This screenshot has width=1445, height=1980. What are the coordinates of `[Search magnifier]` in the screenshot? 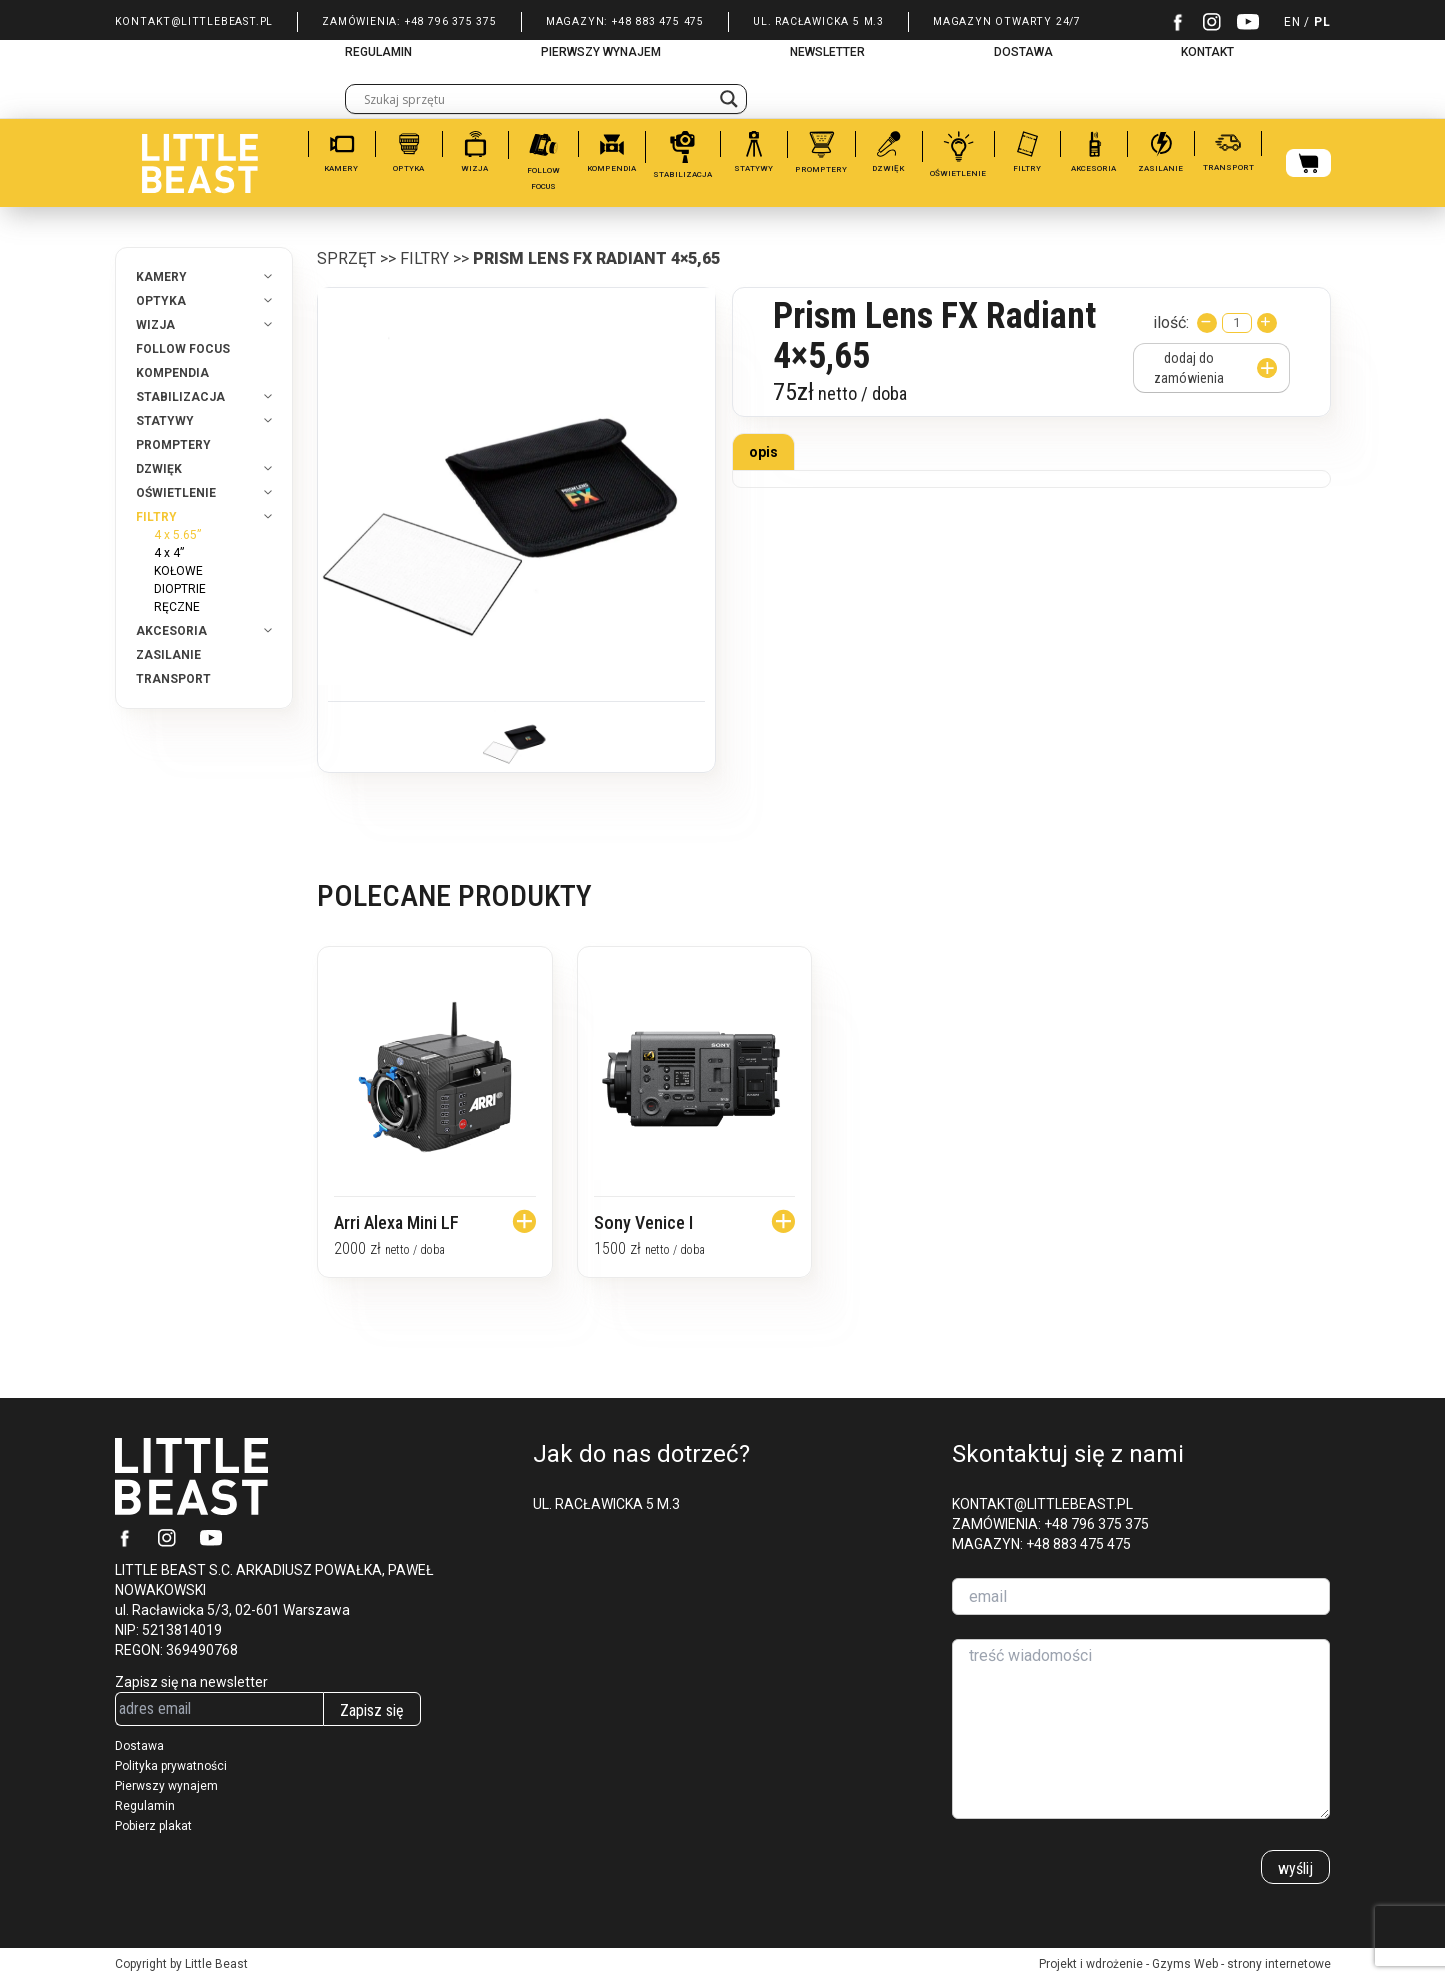 It's located at (729, 99).